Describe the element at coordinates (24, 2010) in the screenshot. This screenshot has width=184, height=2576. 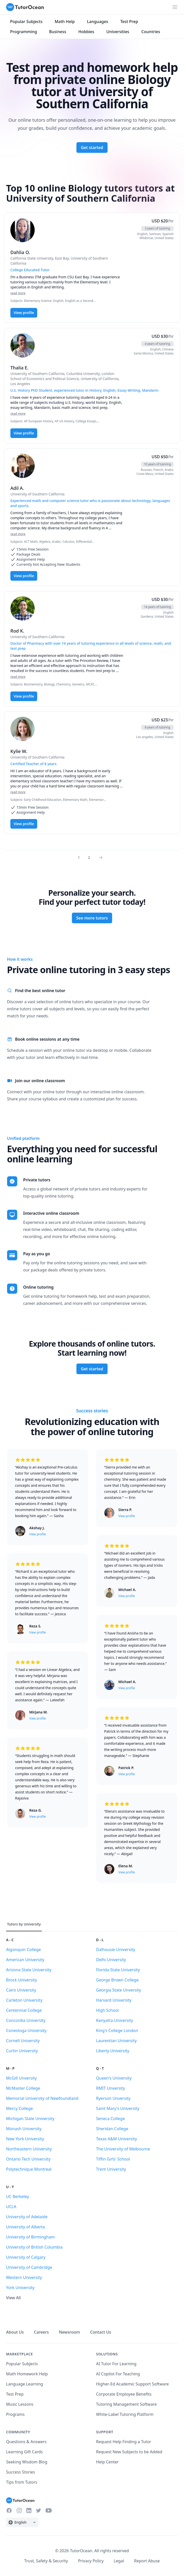
I see `Centennial College` at that location.